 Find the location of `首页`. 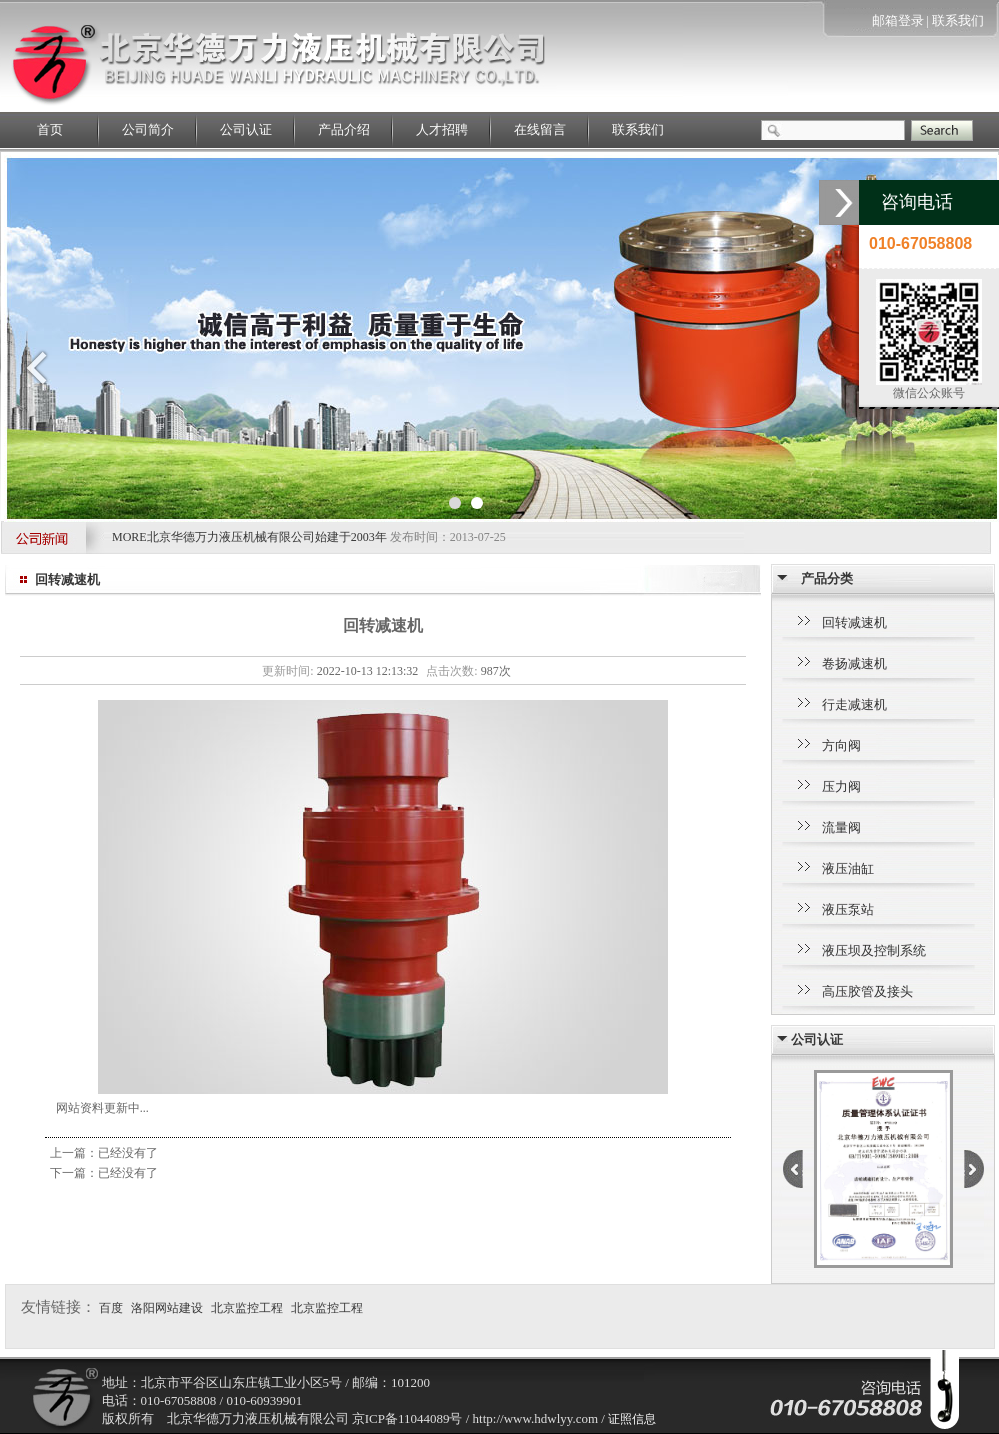

首页 is located at coordinates (50, 129).